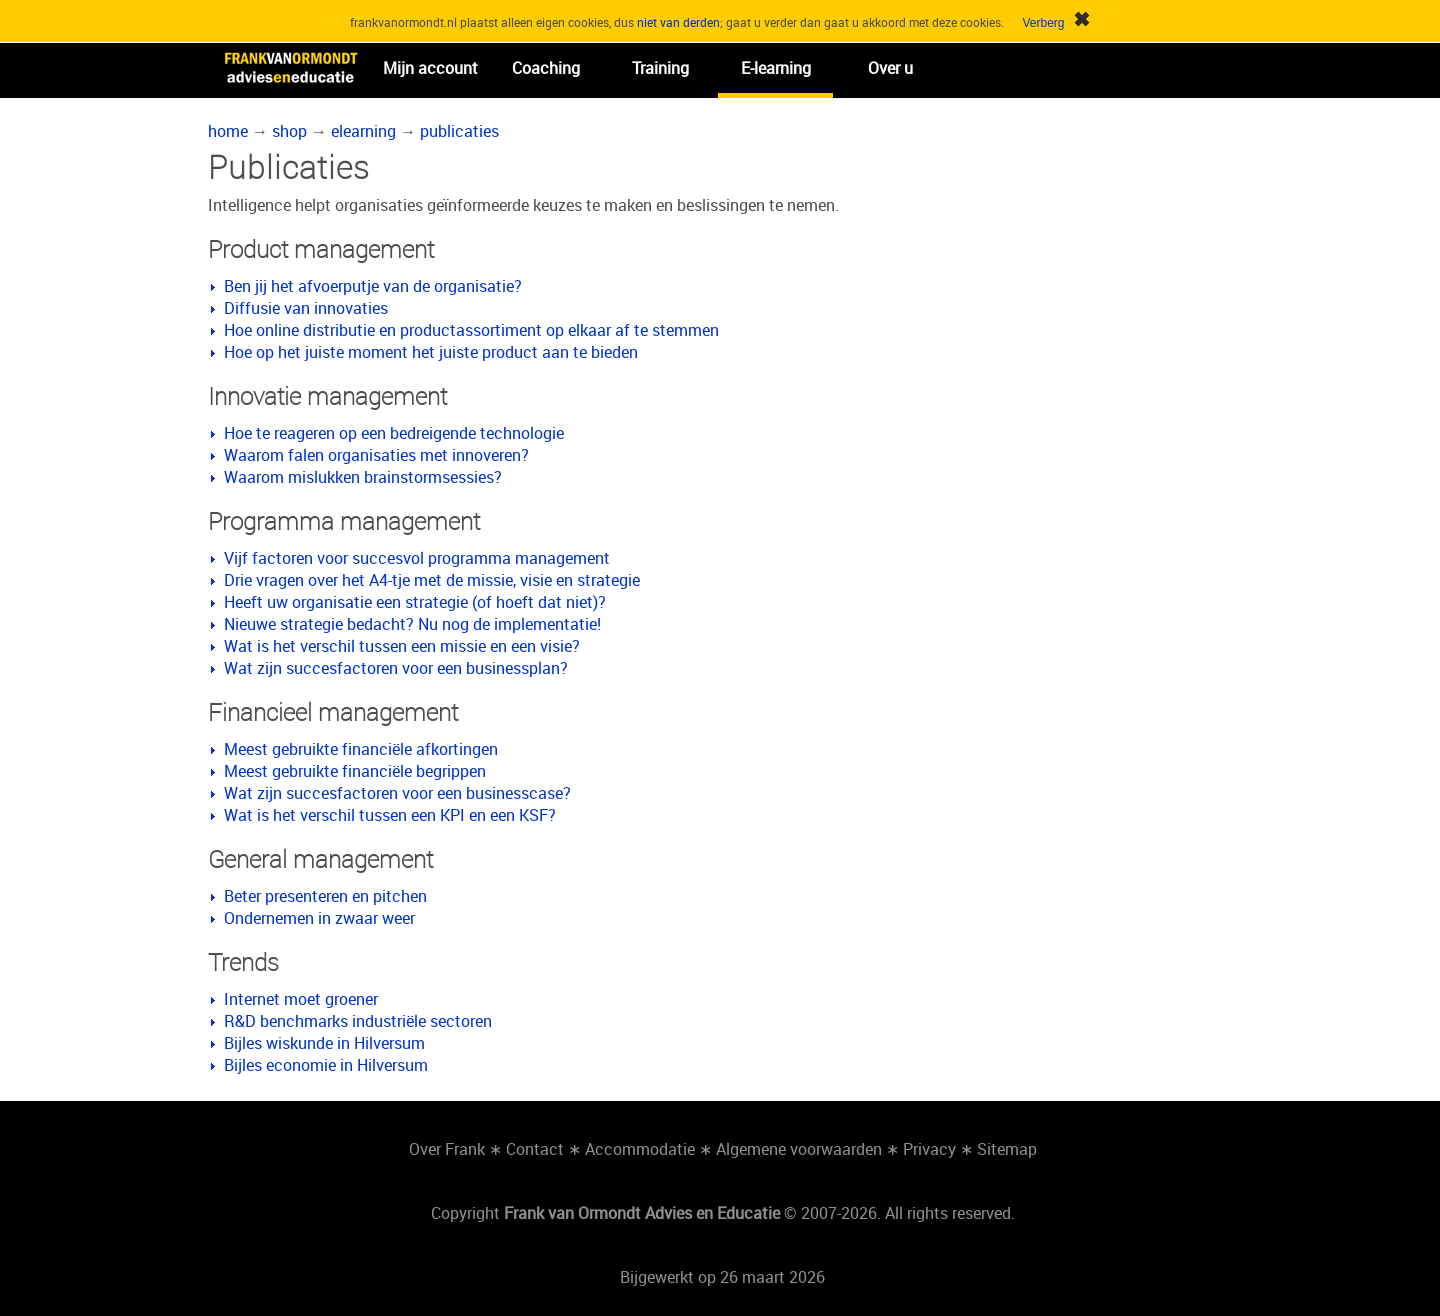 The height and width of the screenshot is (1316, 1440). What do you see at coordinates (373, 286) in the screenshot?
I see `Ben jij het afvoerputje van de organisatie?` at bounding box center [373, 286].